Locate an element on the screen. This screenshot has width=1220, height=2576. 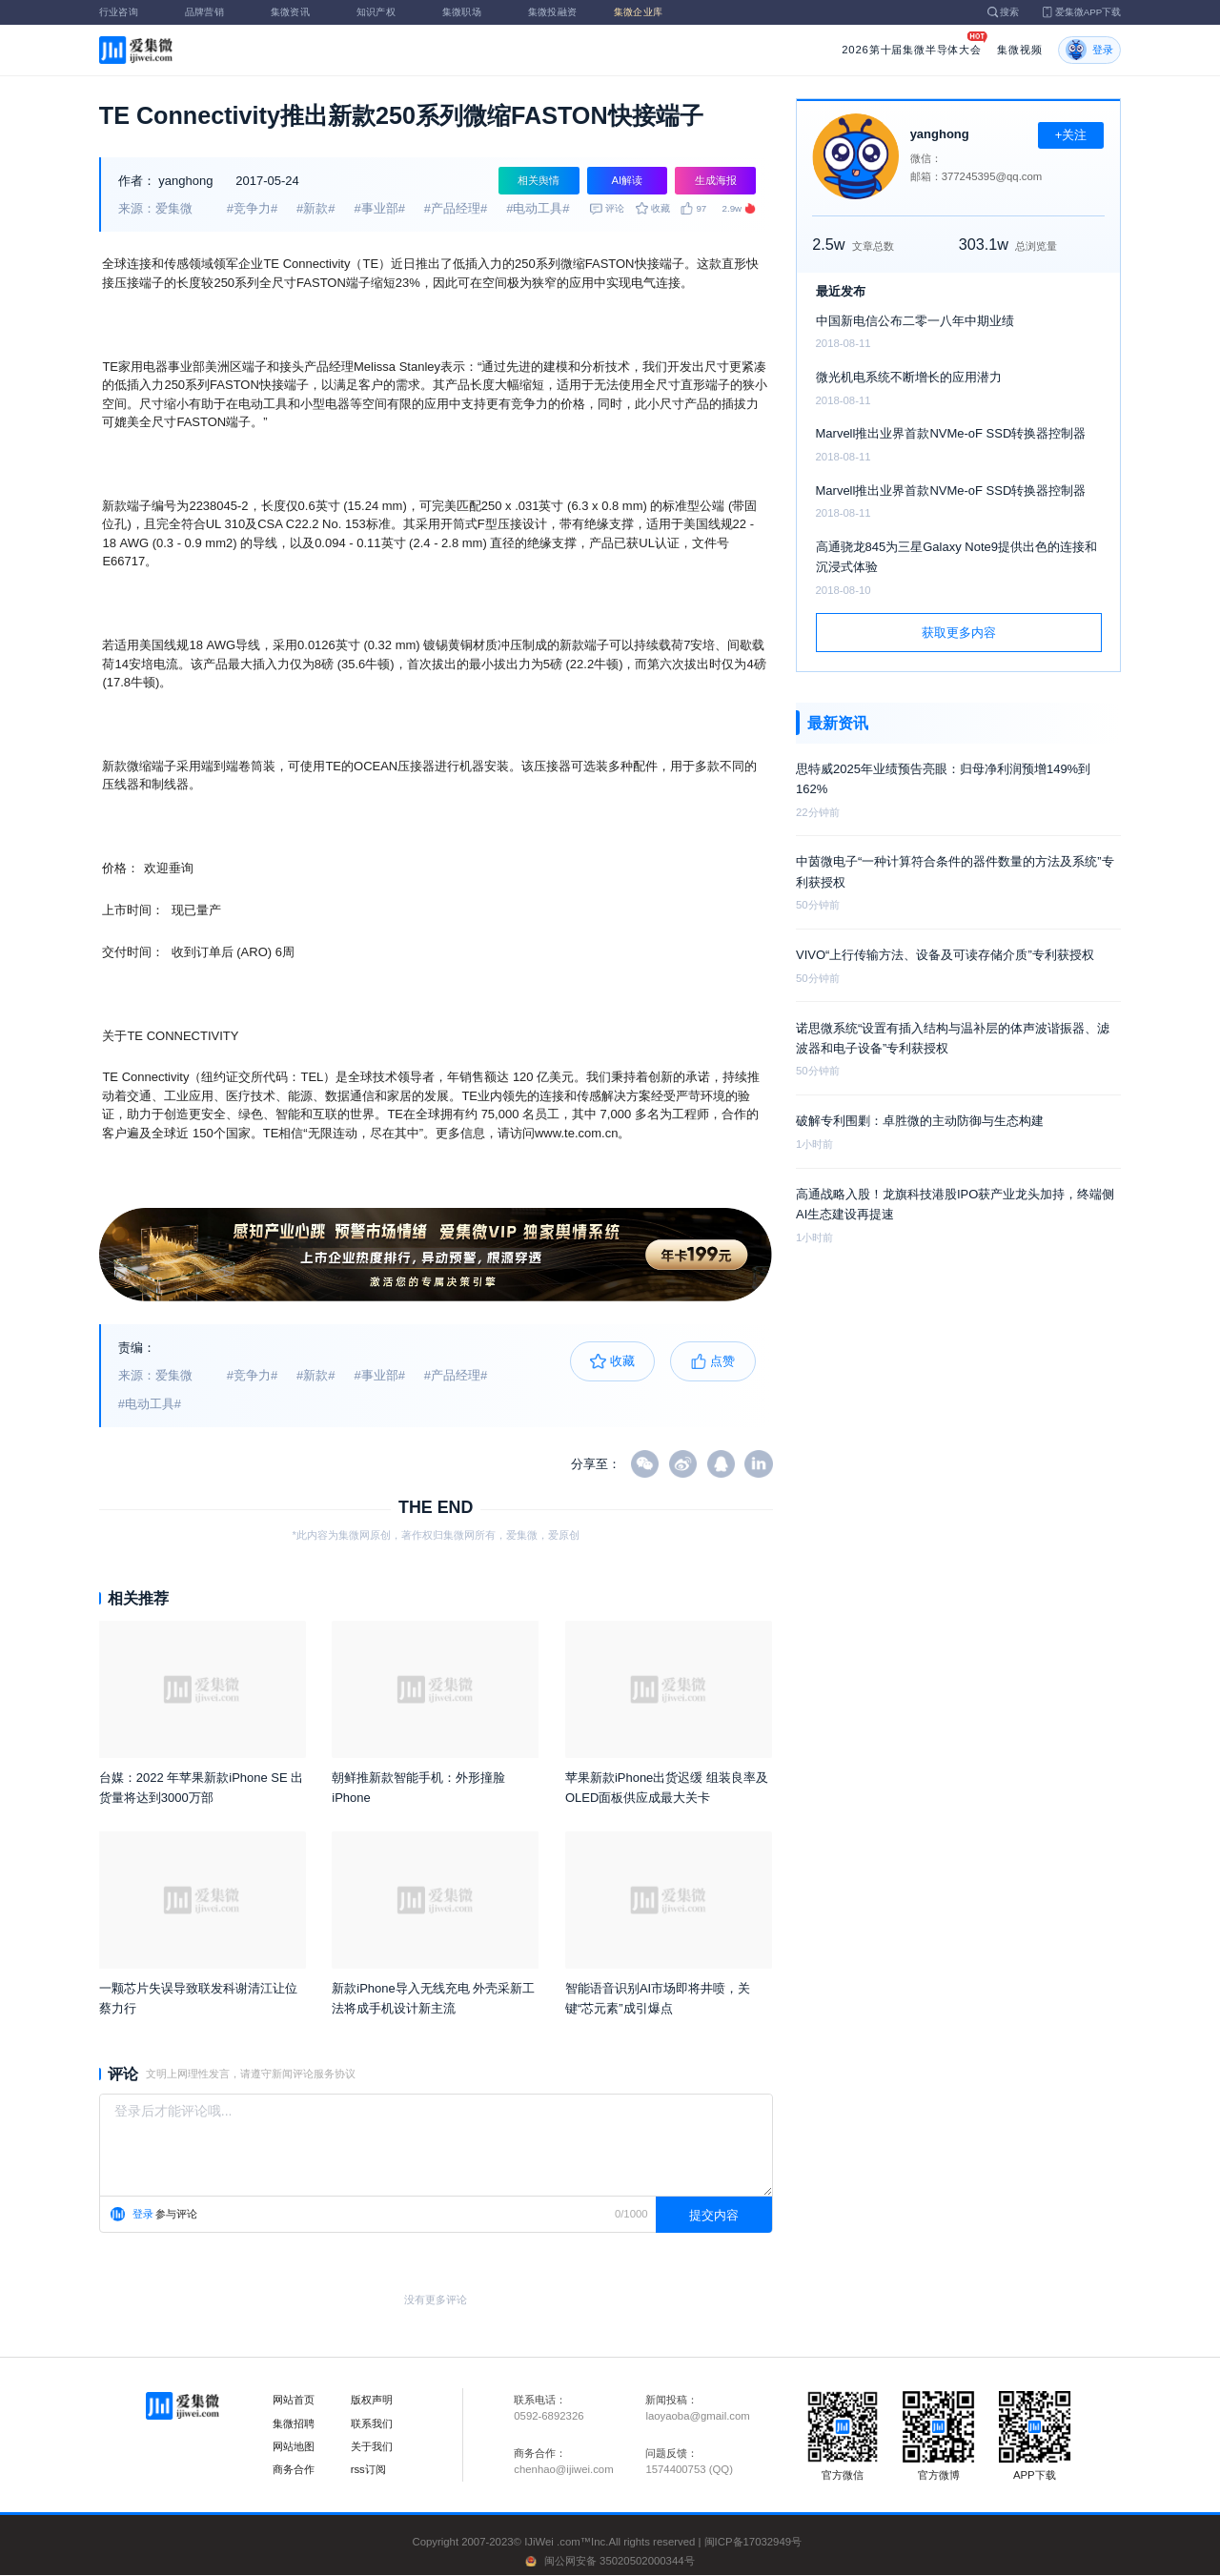
闽ICP备17032949号 is located at coordinates (753, 2541).